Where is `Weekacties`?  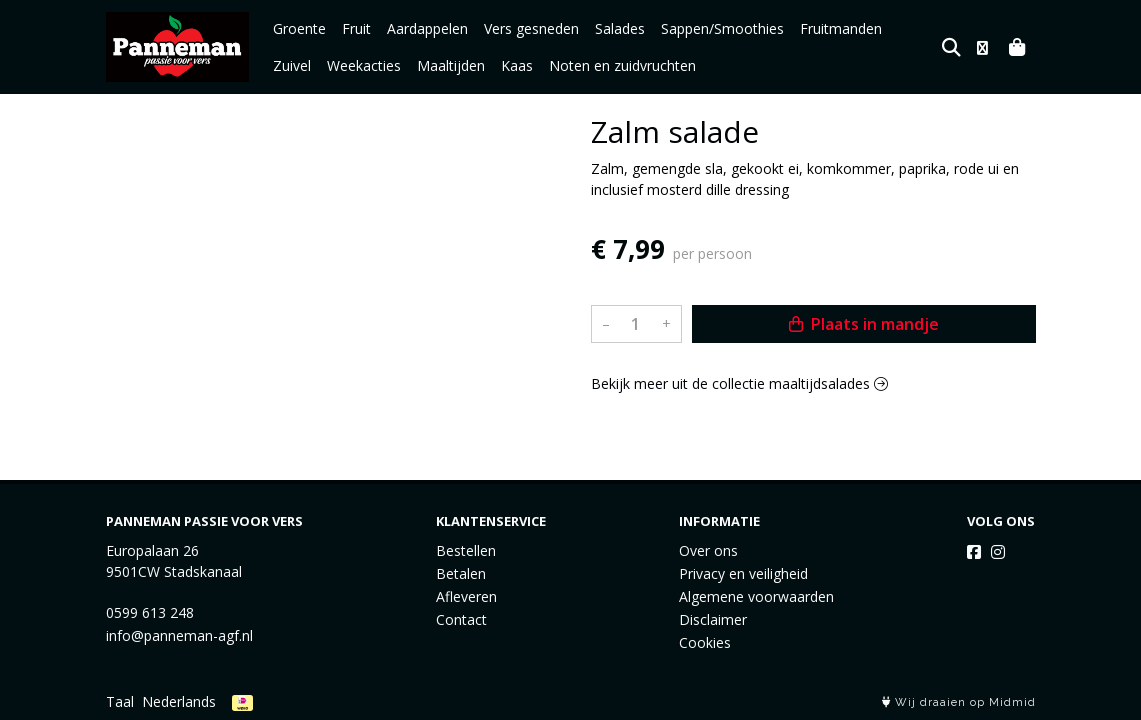
Weekacties is located at coordinates (310, 65).